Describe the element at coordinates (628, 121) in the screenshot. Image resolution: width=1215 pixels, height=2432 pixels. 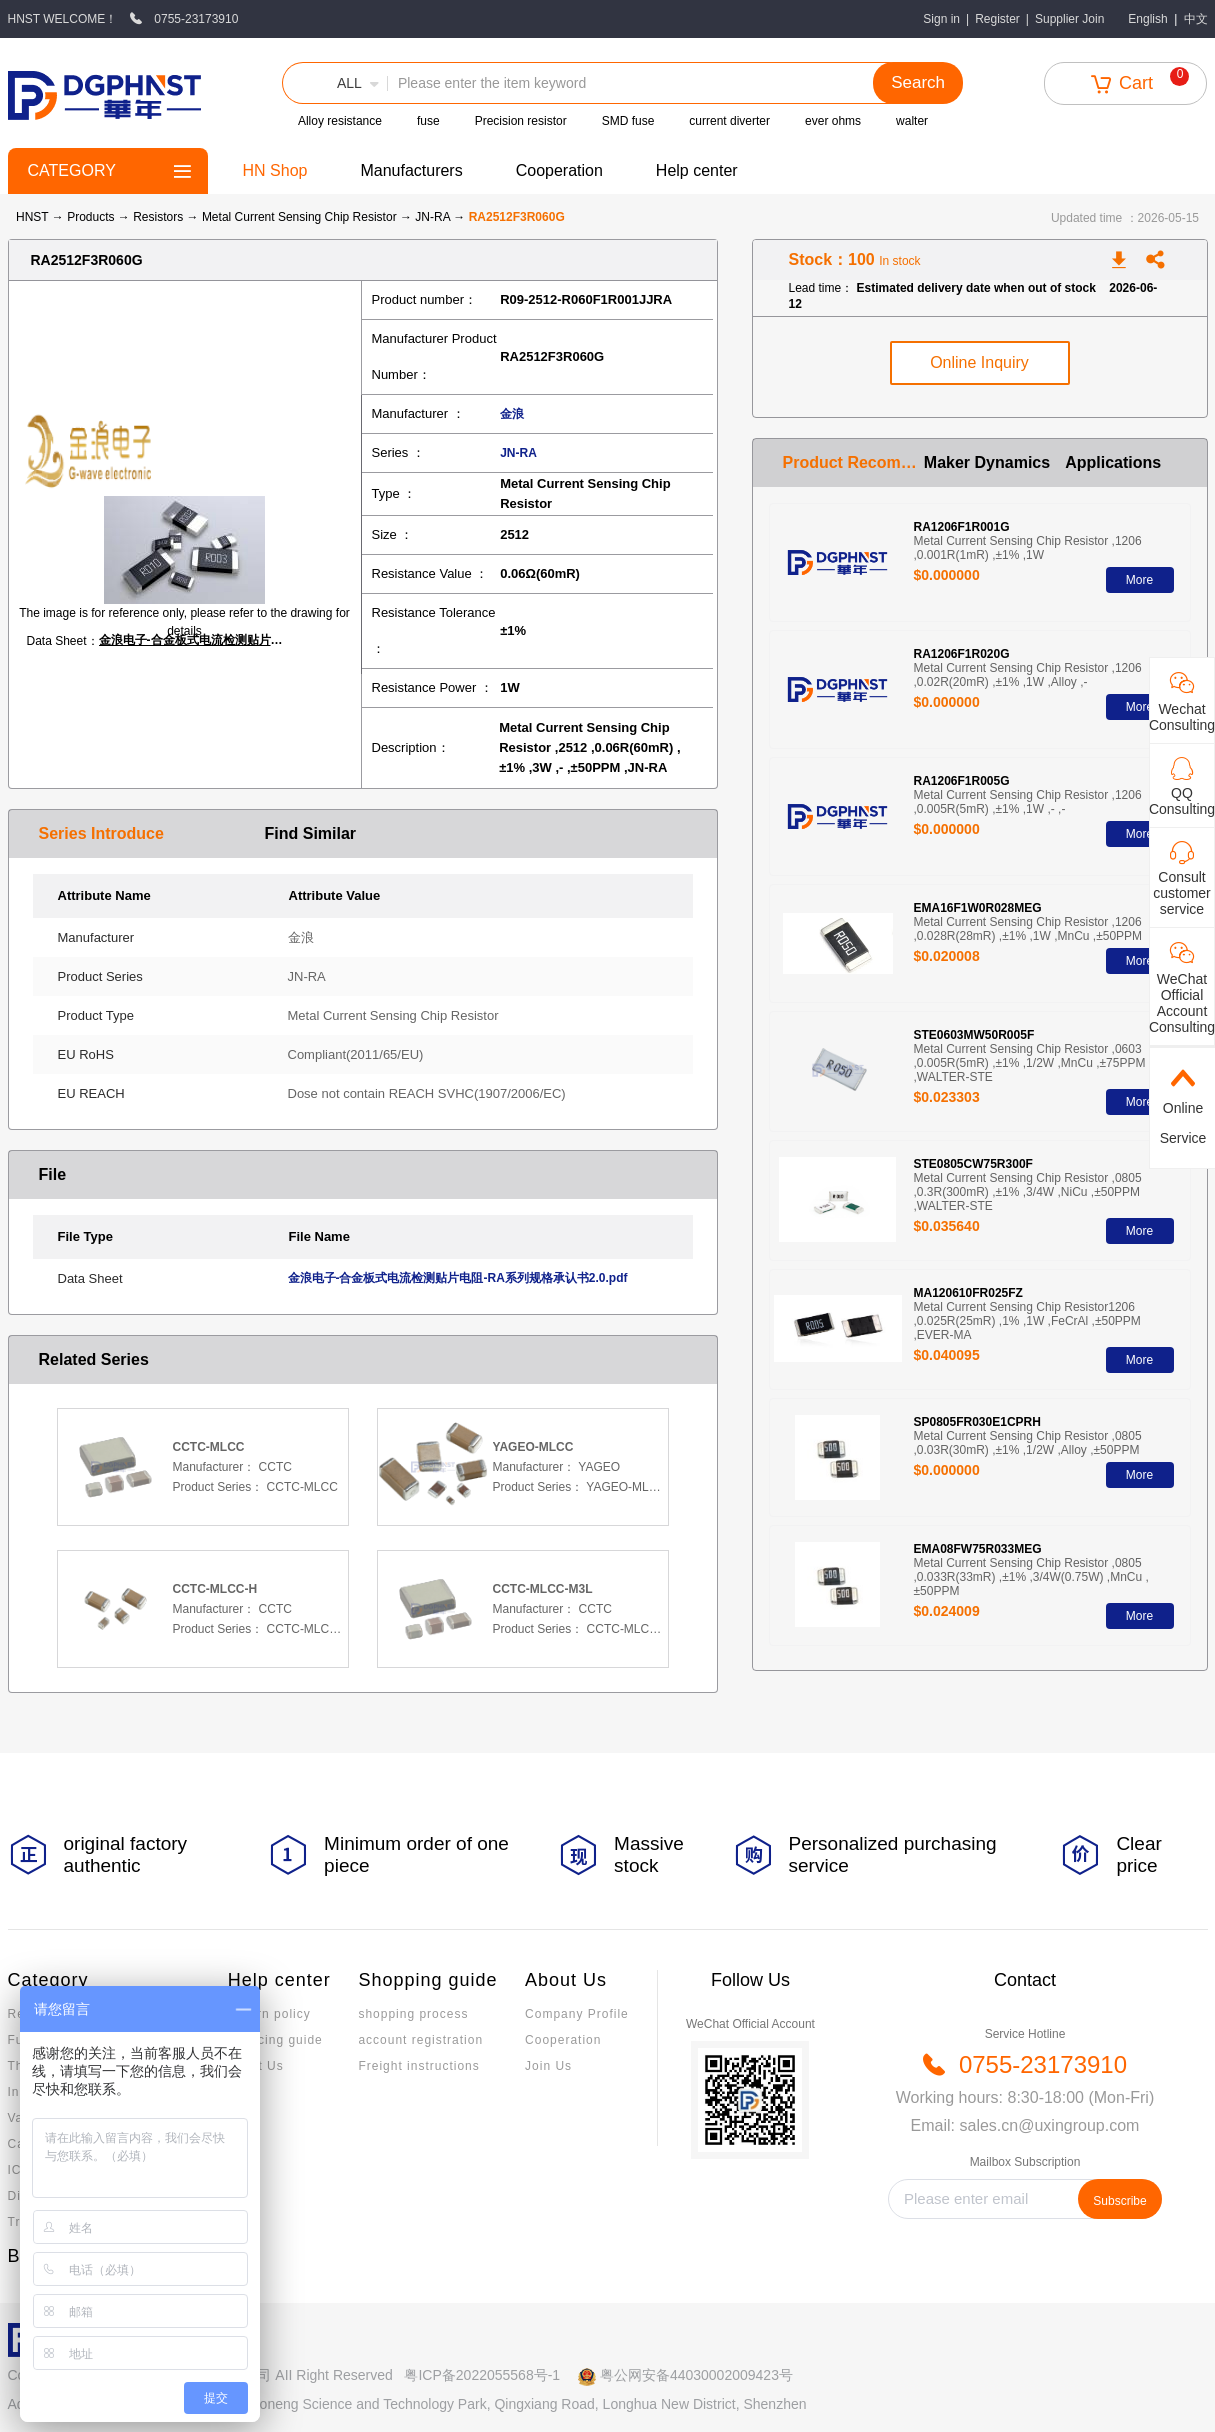
I see `SMD fuse` at that location.